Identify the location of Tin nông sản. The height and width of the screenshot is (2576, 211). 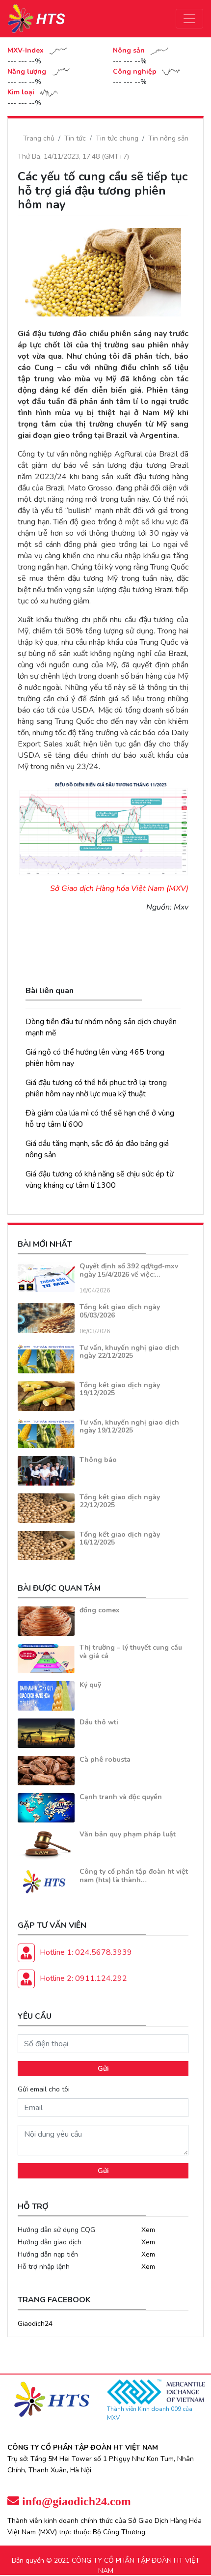
(168, 138).